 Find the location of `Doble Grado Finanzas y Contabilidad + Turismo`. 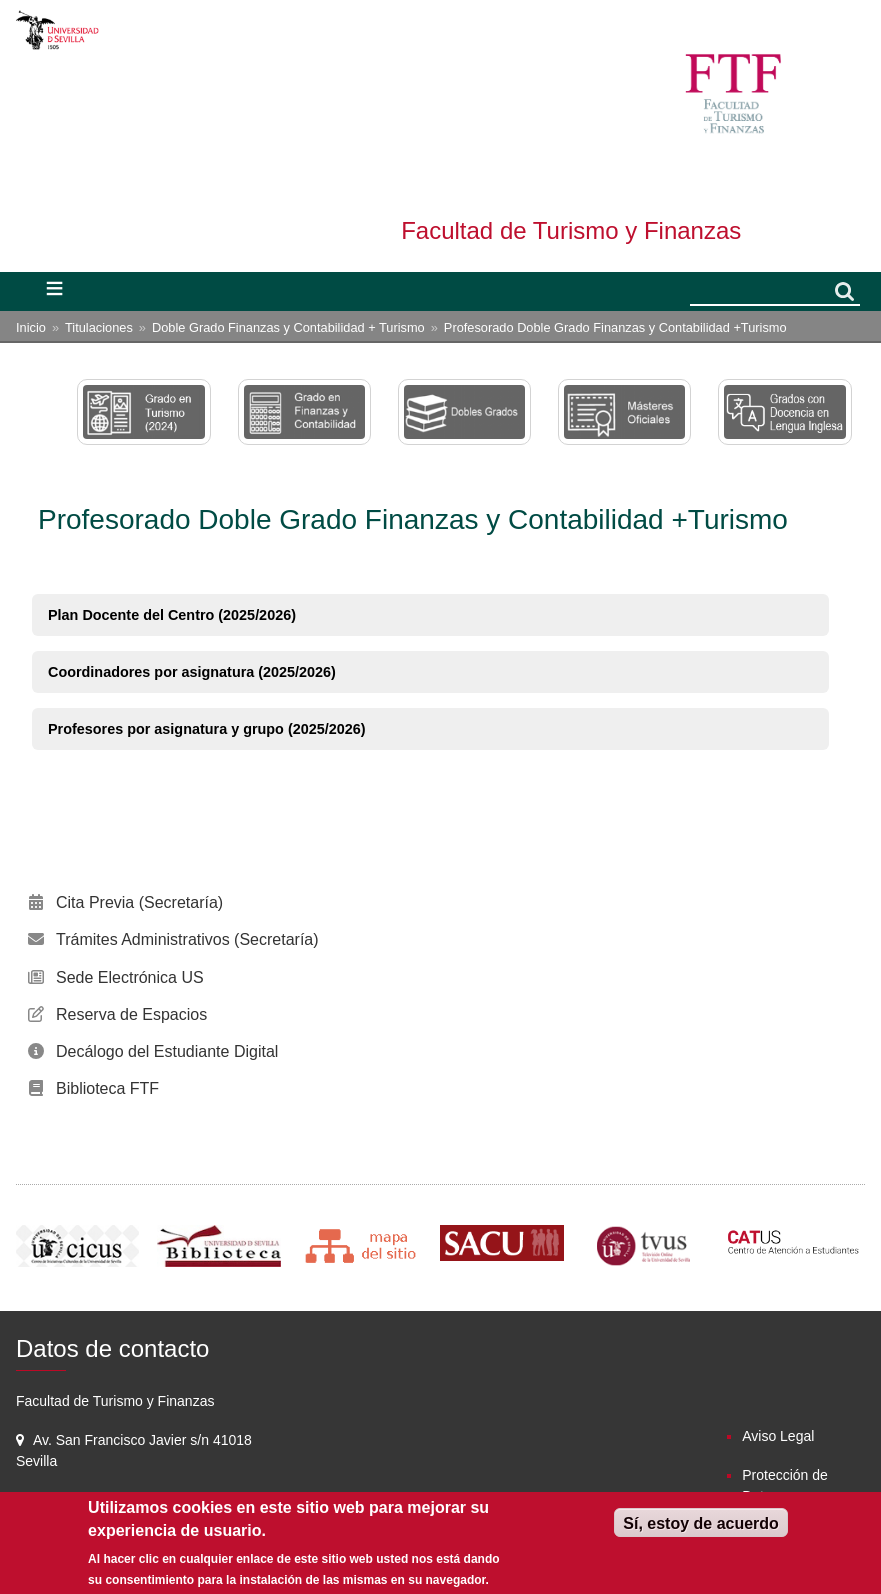

Doble Grado Finanzas y Contabilidad + Turismo is located at coordinates (288, 327).